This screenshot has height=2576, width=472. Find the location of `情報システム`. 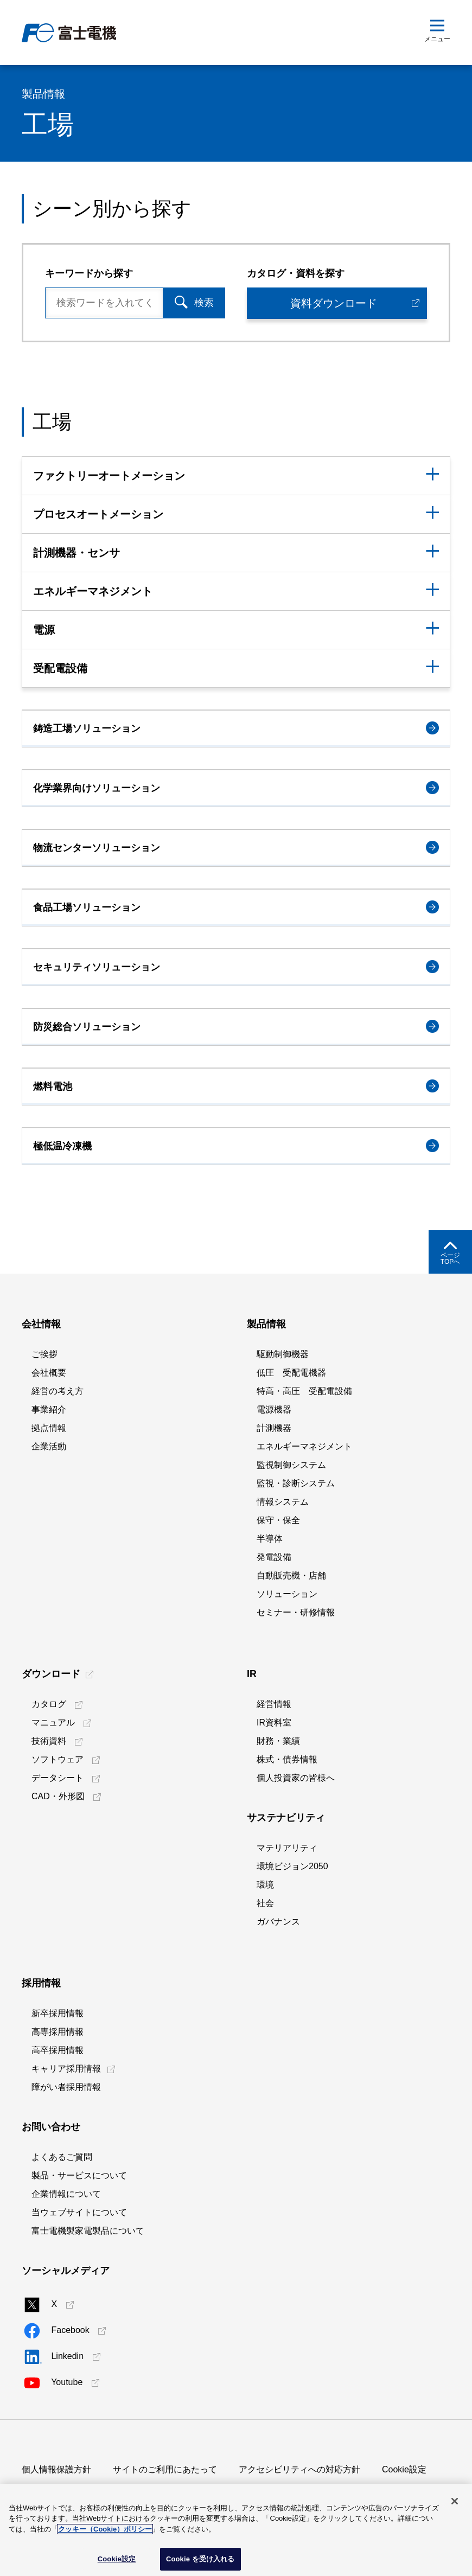

情報システム is located at coordinates (283, 1501).